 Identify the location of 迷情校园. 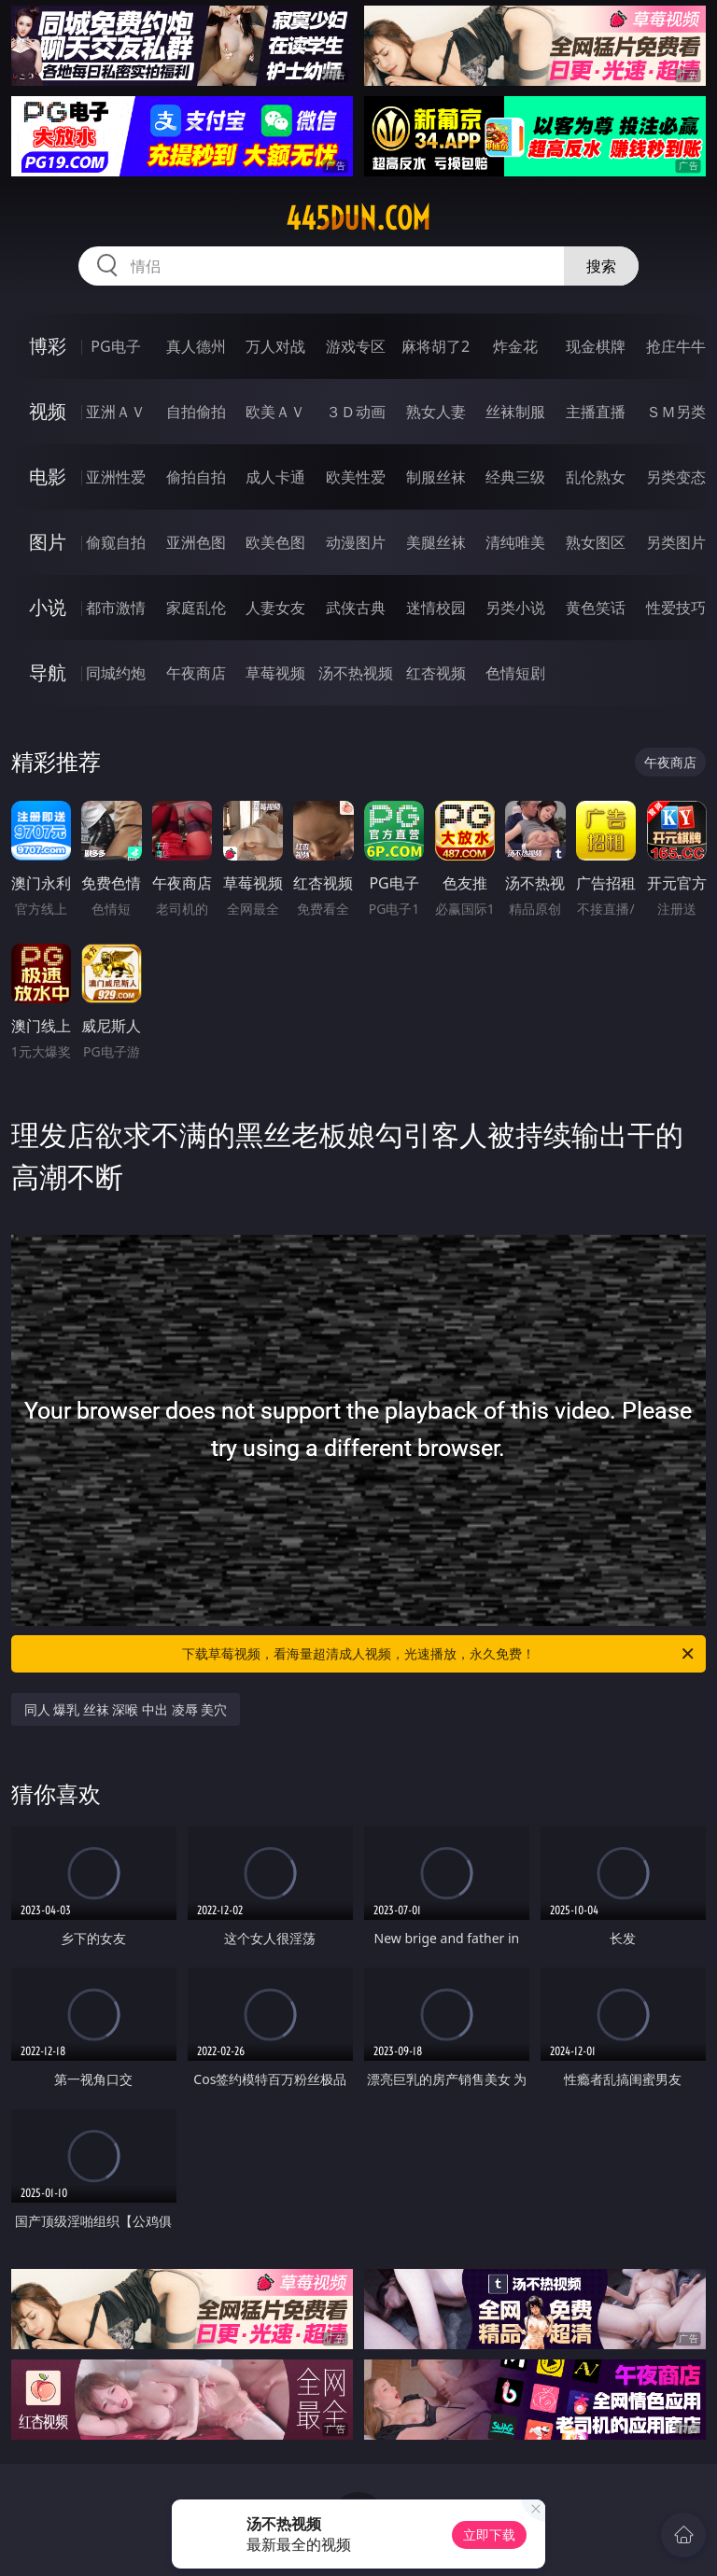
(436, 607).